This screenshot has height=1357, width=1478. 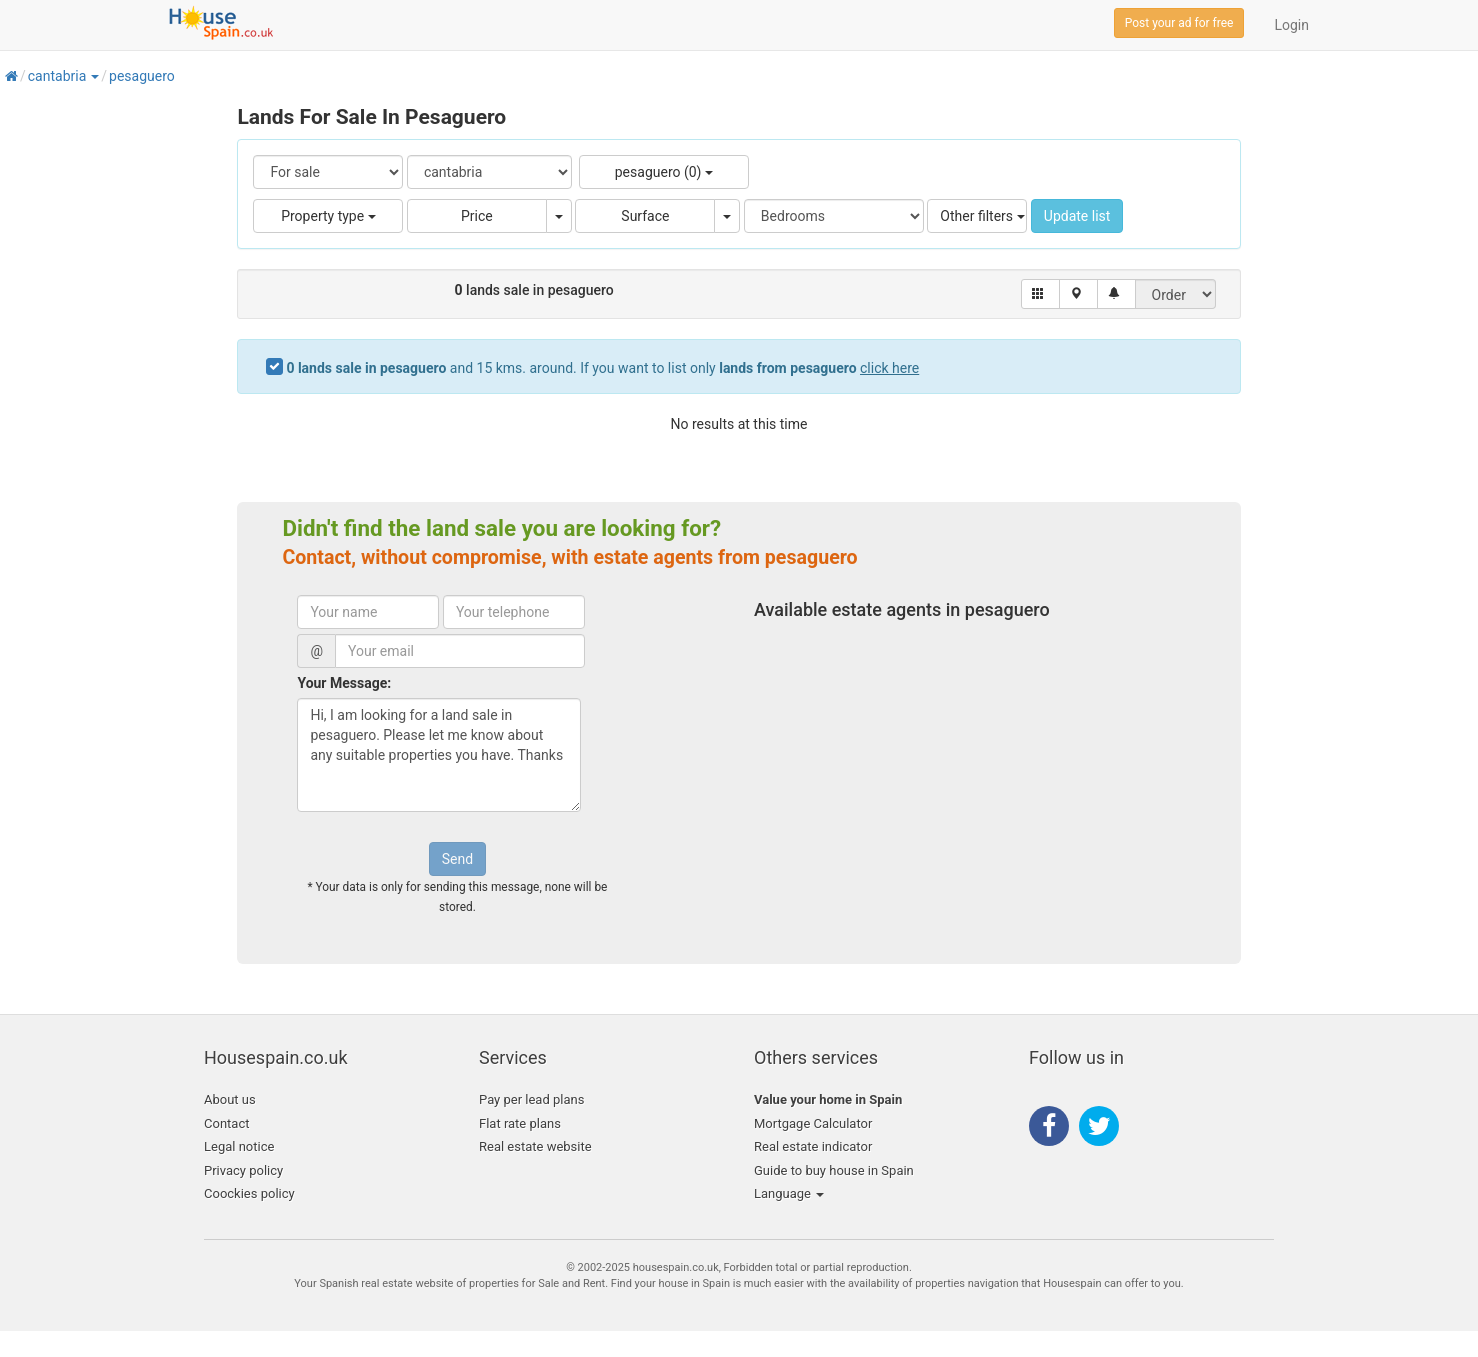 I want to click on Legal notice, so click(x=239, y=1146).